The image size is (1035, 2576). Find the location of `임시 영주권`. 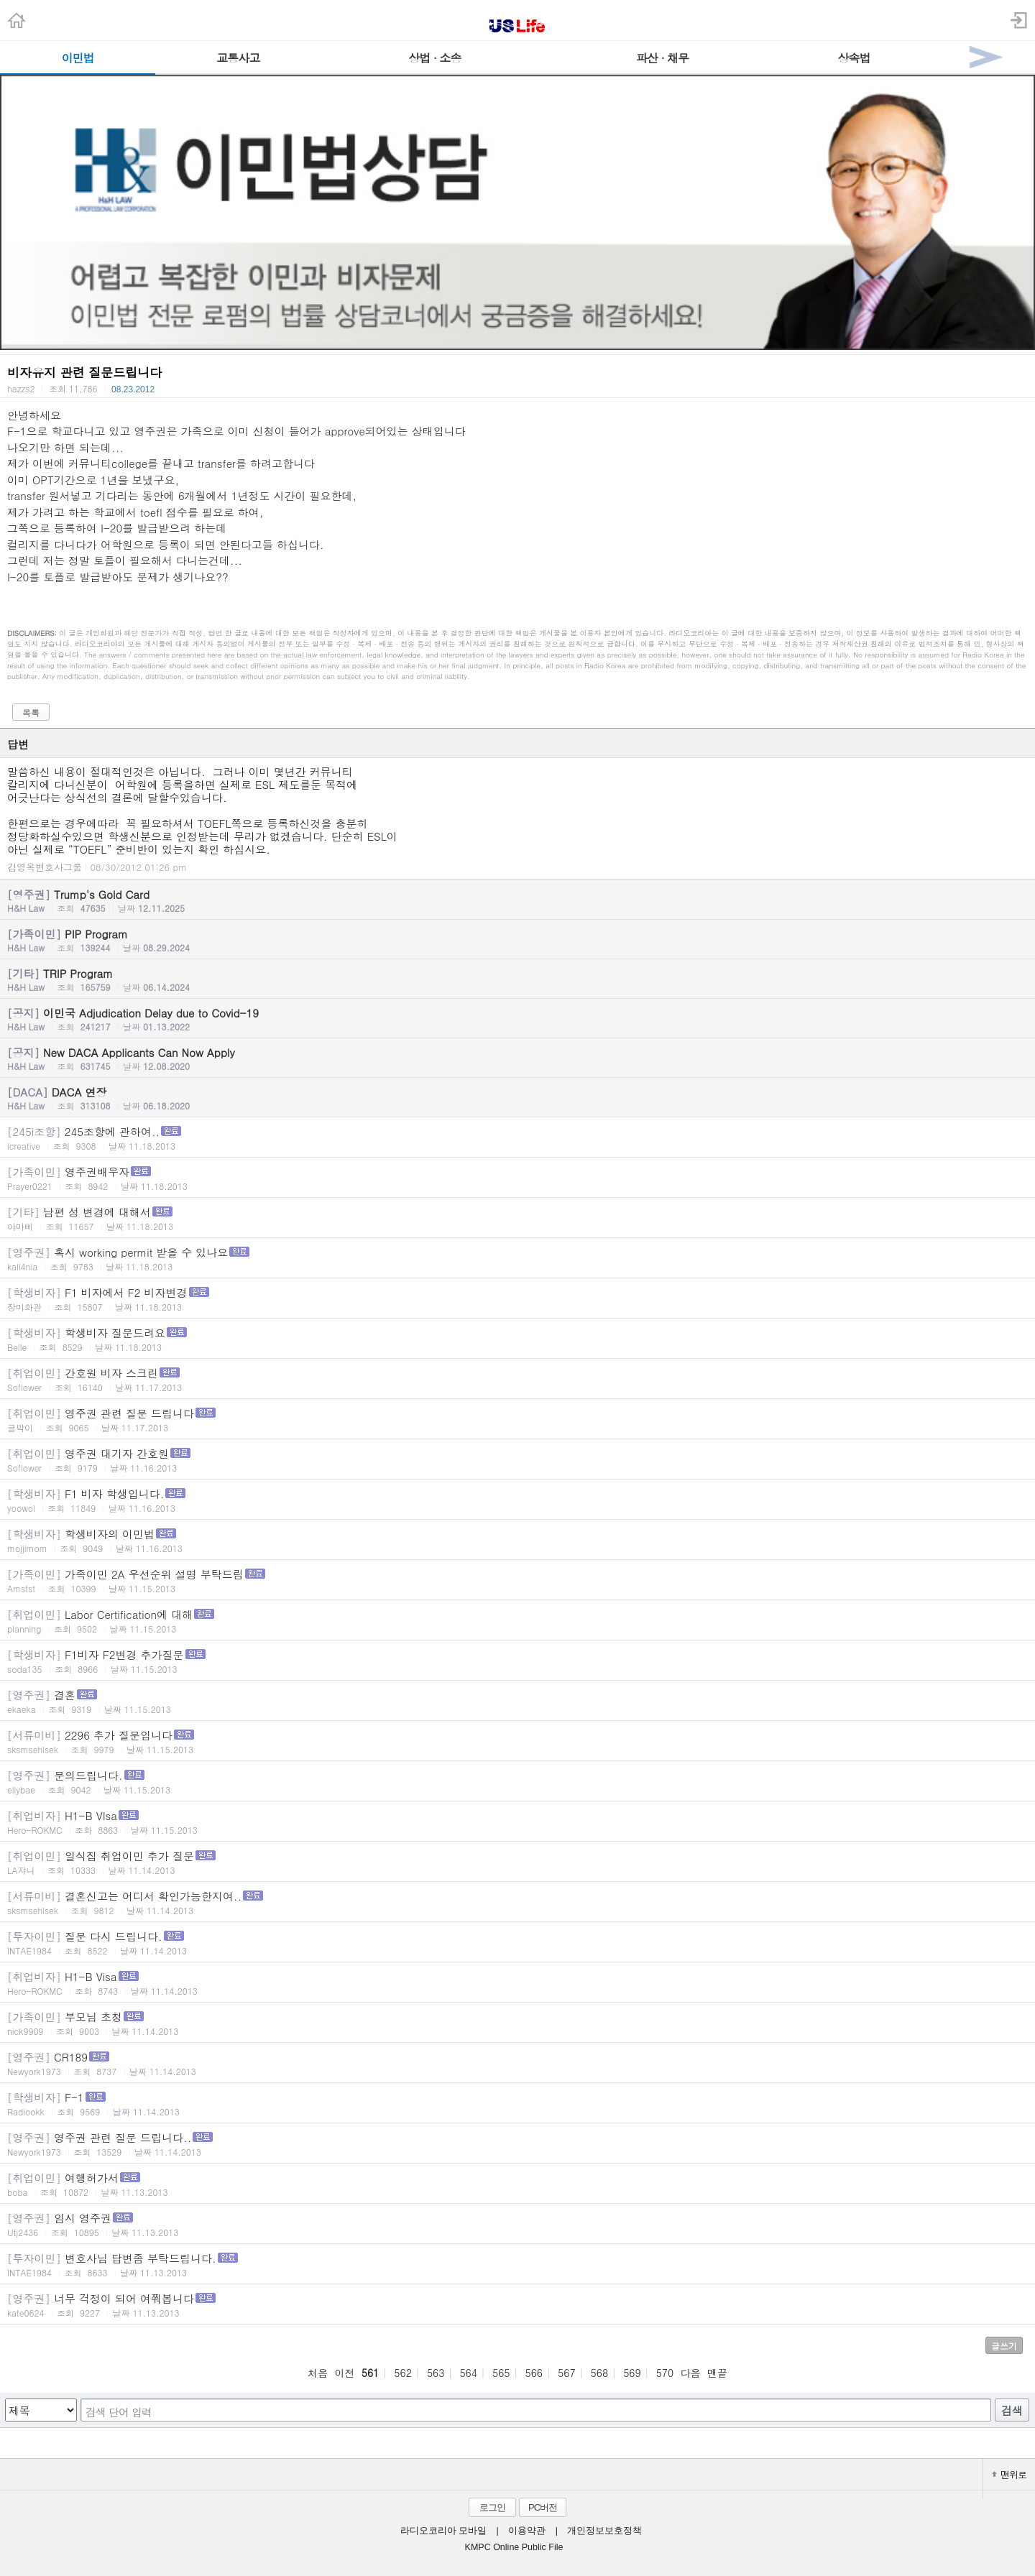

임시 영주권 is located at coordinates (517, 2224).